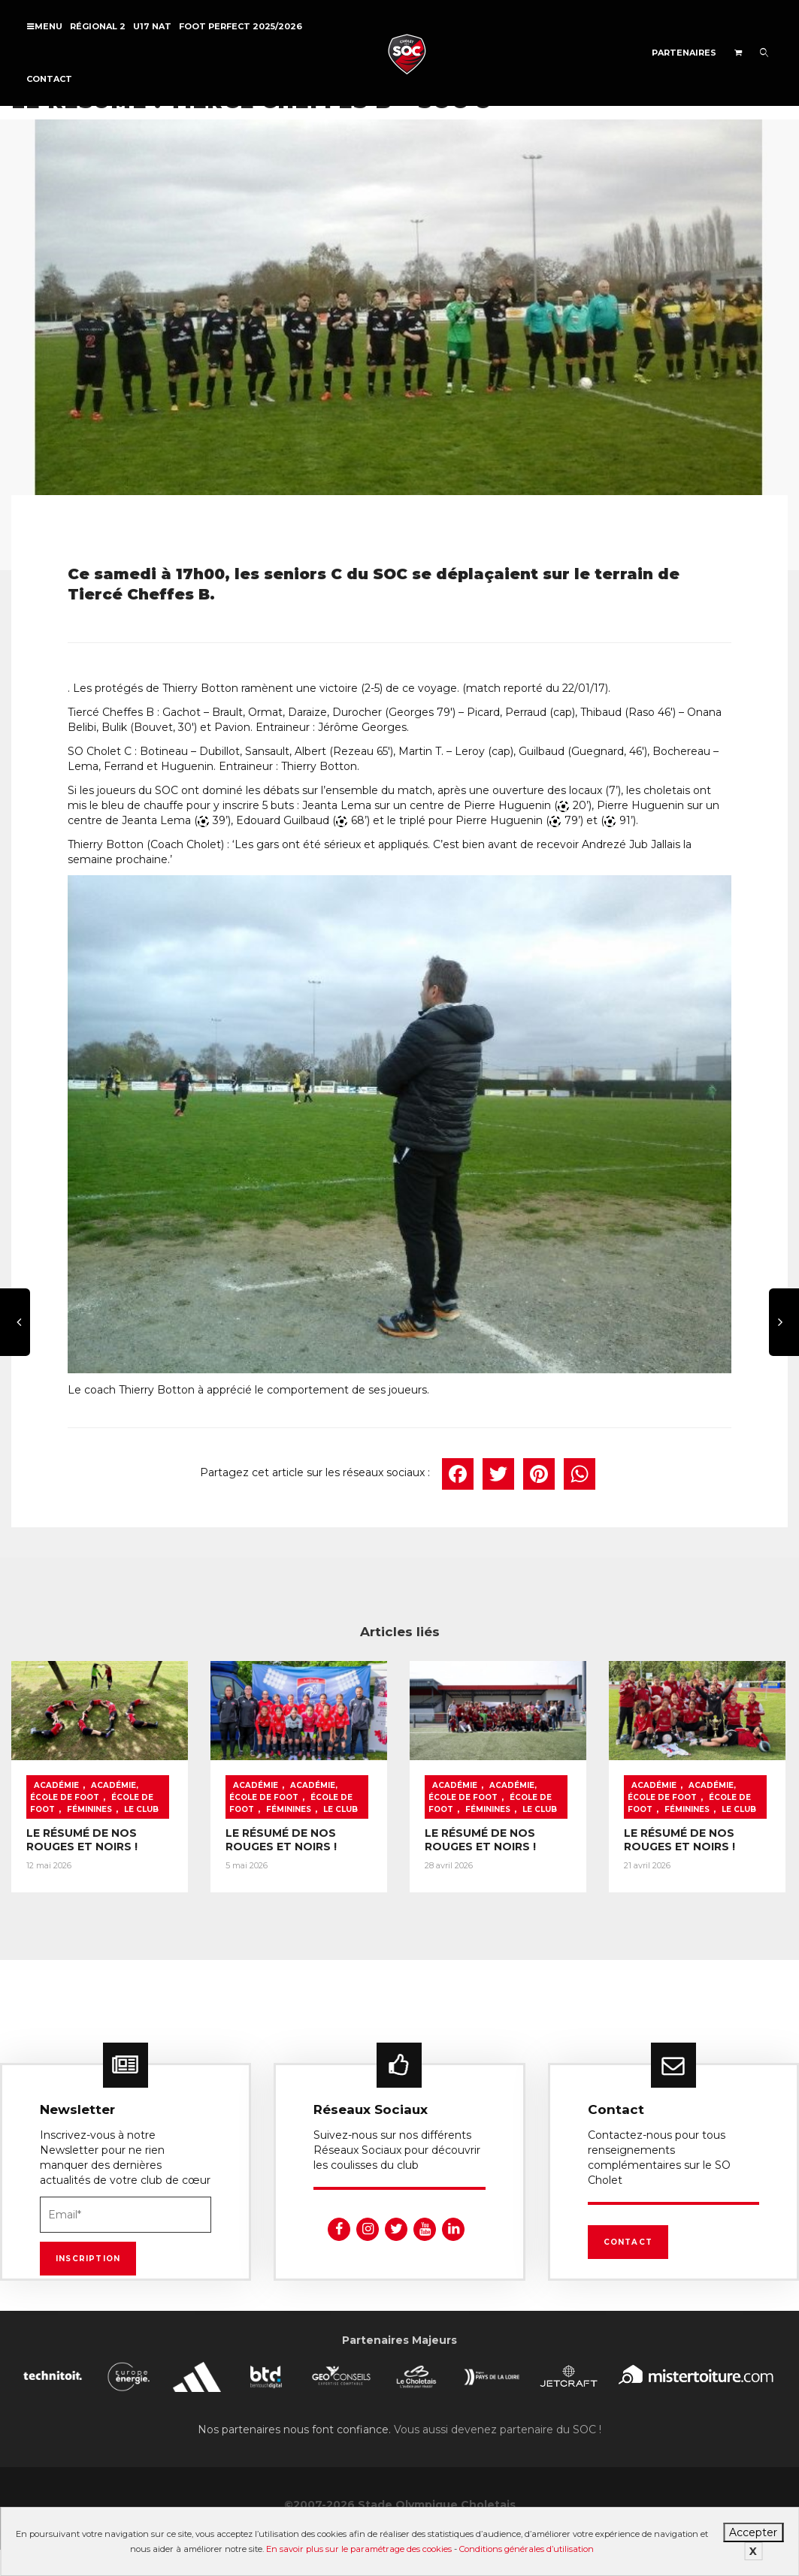 Image resolution: width=799 pixels, height=2576 pixels. Describe the element at coordinates (753, 2532) in the screenshot. I see `Accepter` at that location.